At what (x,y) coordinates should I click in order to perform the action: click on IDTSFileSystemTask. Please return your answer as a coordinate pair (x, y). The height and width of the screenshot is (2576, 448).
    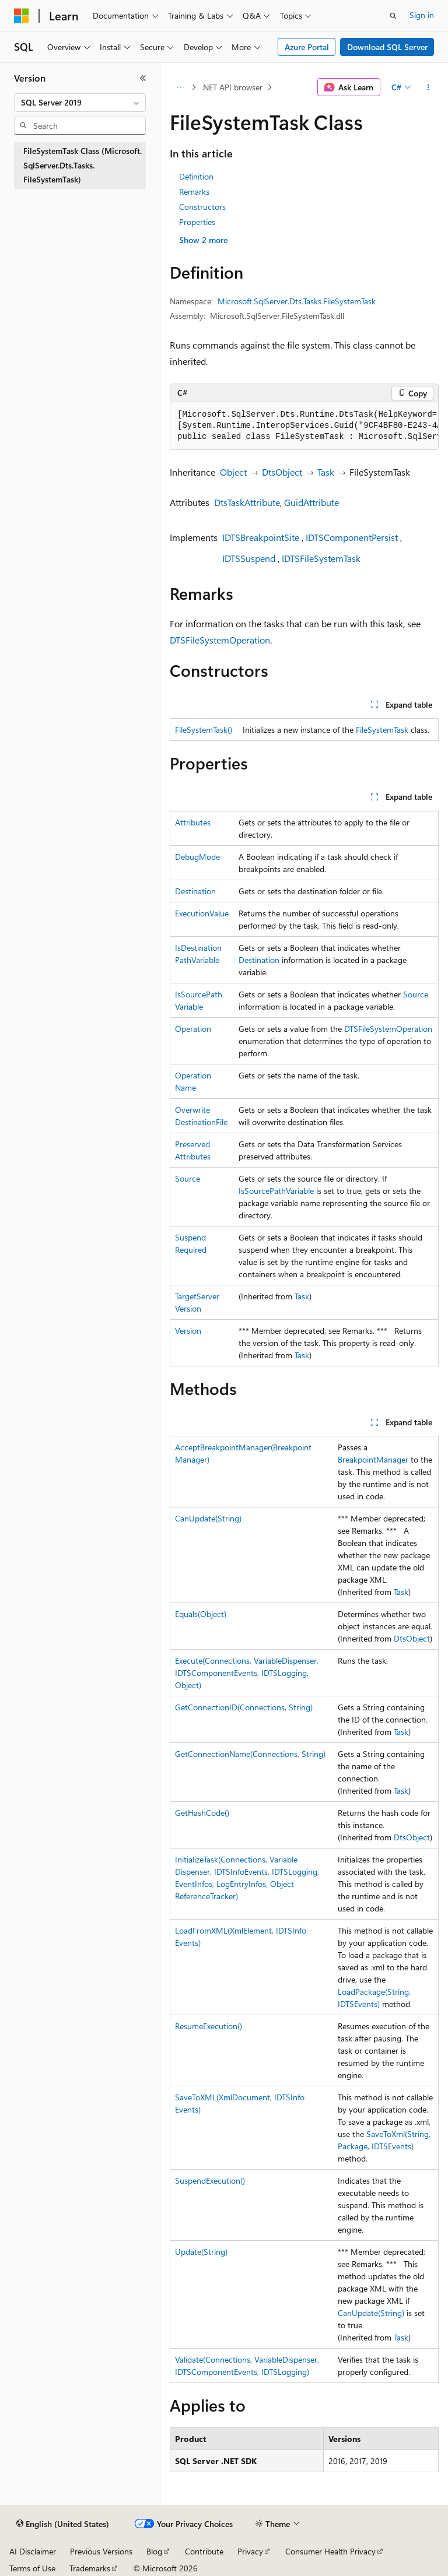
    Looking at the image, I should click on (321, 558).